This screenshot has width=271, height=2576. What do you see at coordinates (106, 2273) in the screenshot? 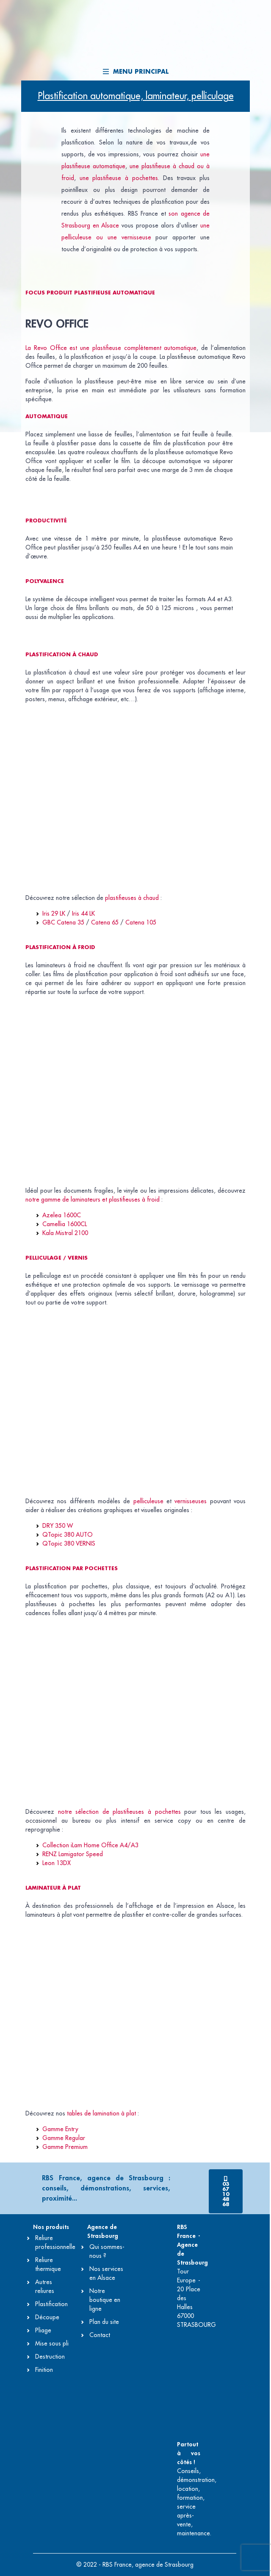
I see `Nos services en Alsace` at bounding box center [106, 2273].